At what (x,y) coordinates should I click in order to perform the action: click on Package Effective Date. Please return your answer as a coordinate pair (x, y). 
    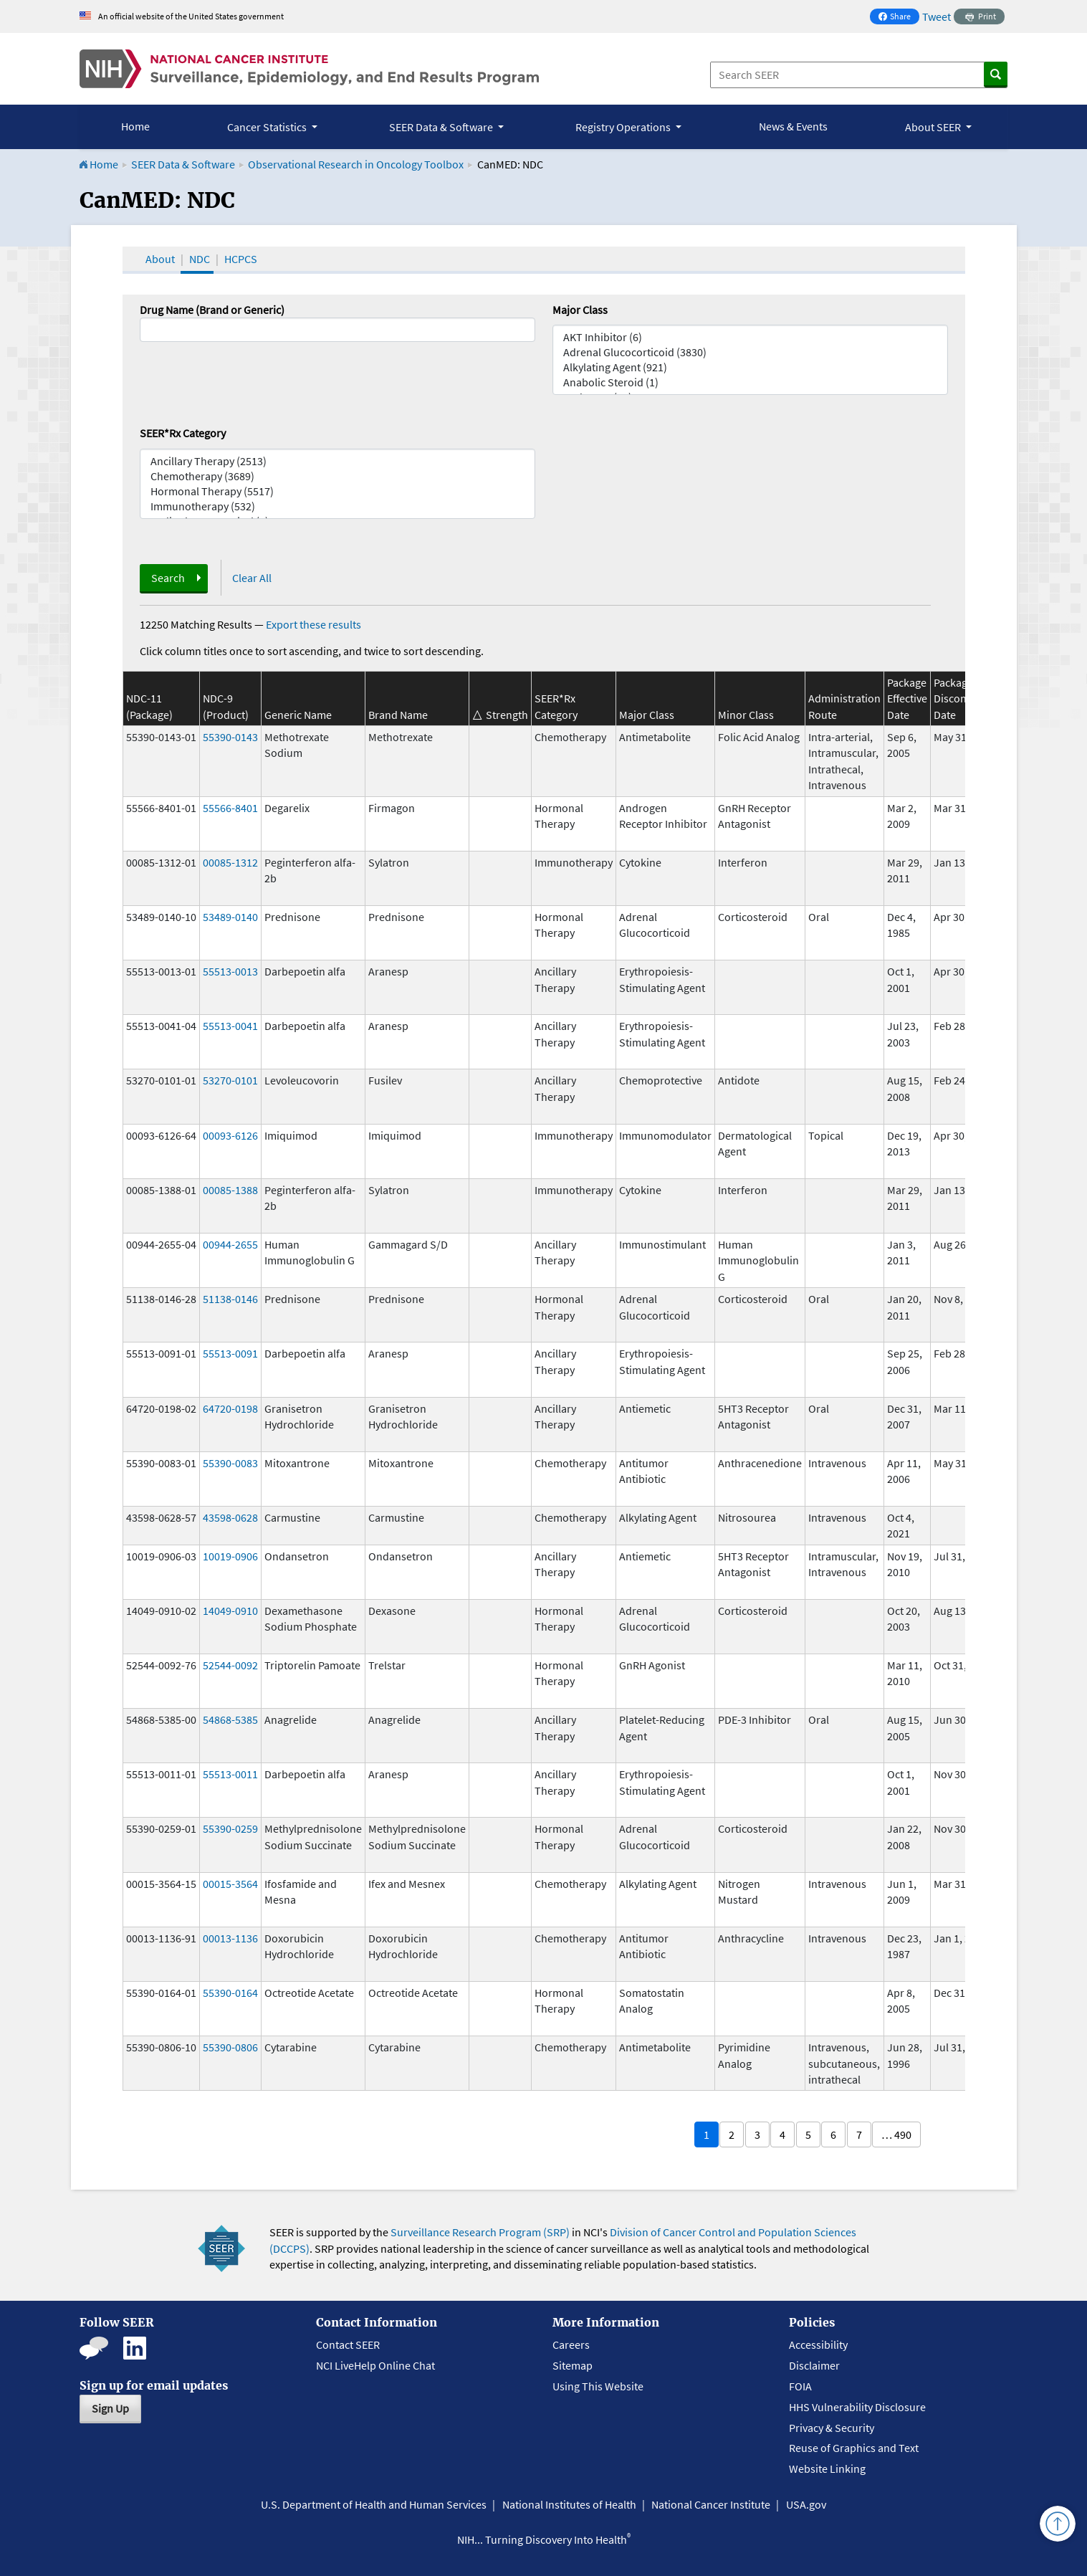
    Looking at the image, I should click on (907, 698).